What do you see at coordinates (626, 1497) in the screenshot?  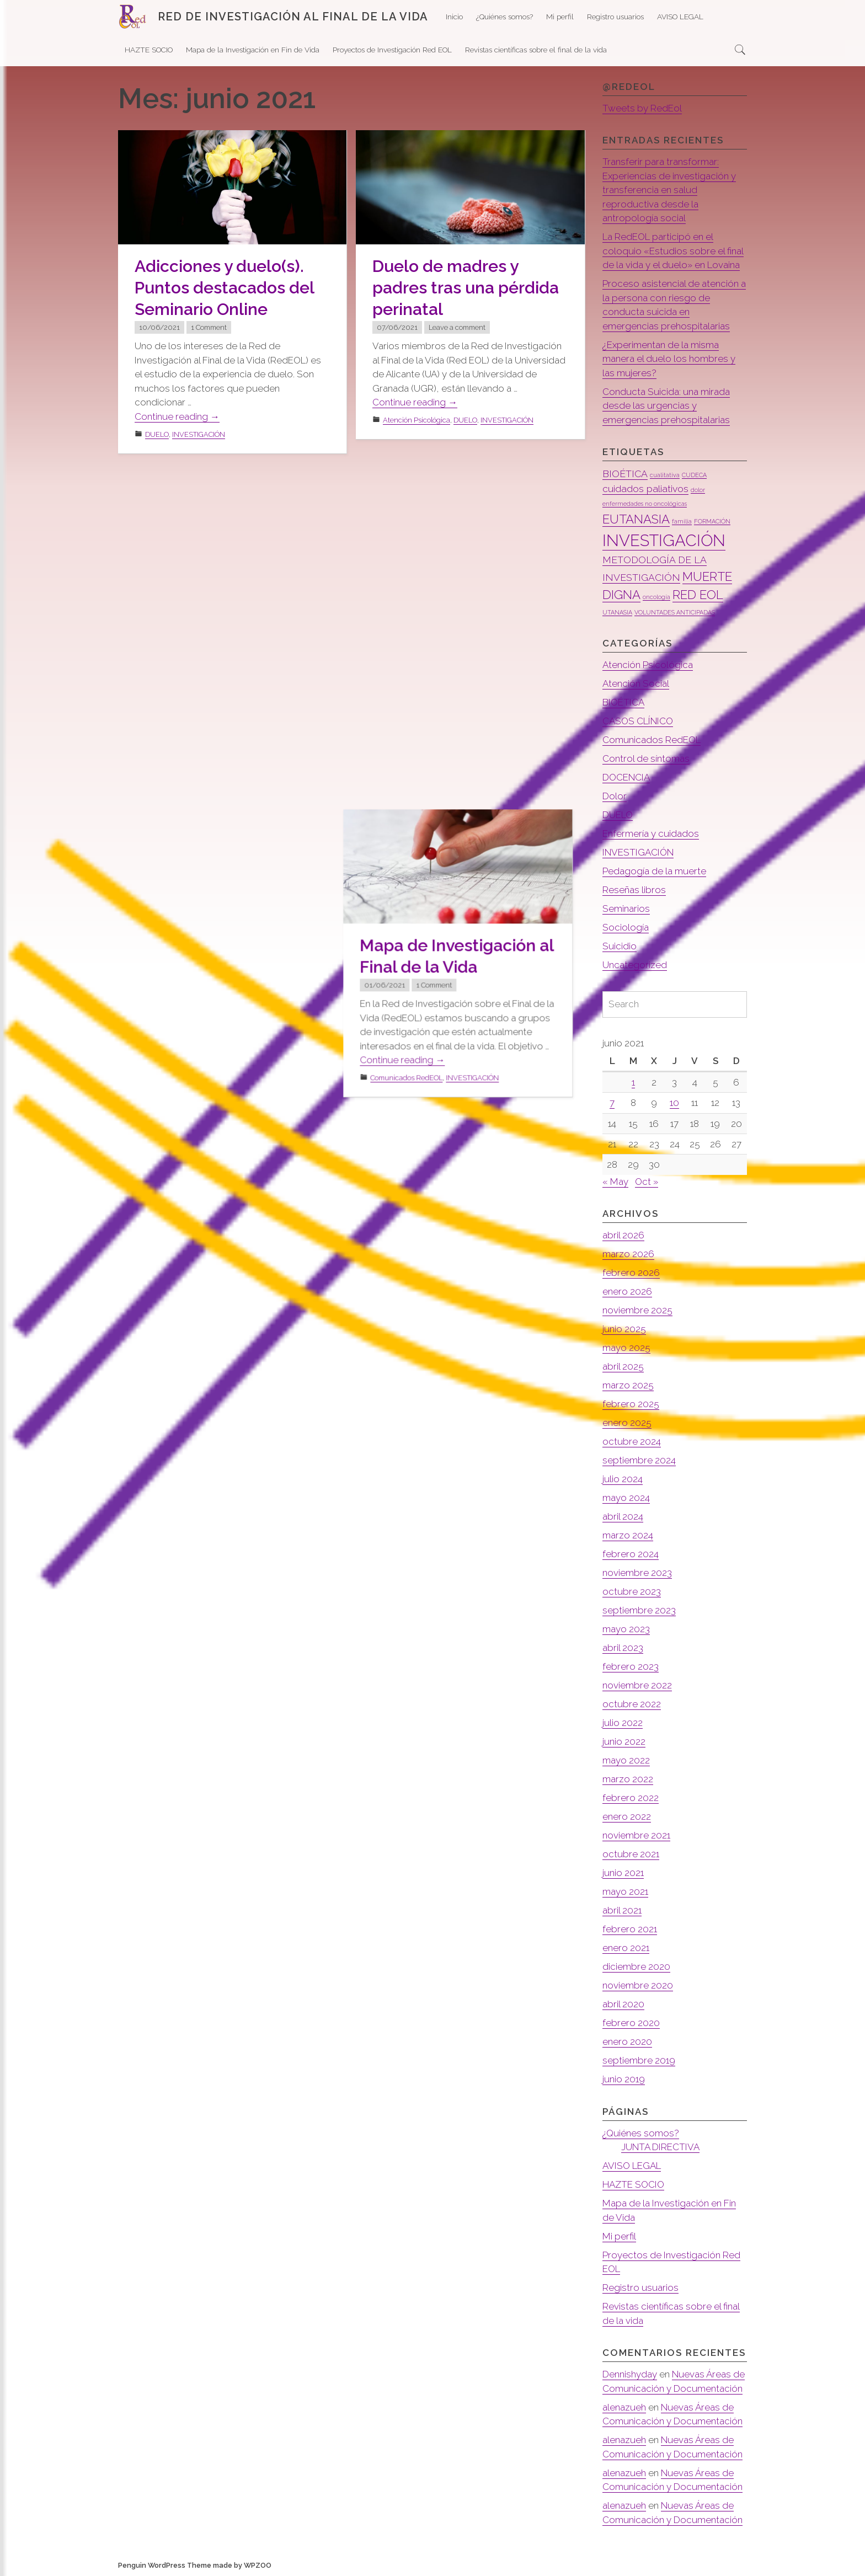 I see `mayo 2024` at bounding box center [626, 1497].